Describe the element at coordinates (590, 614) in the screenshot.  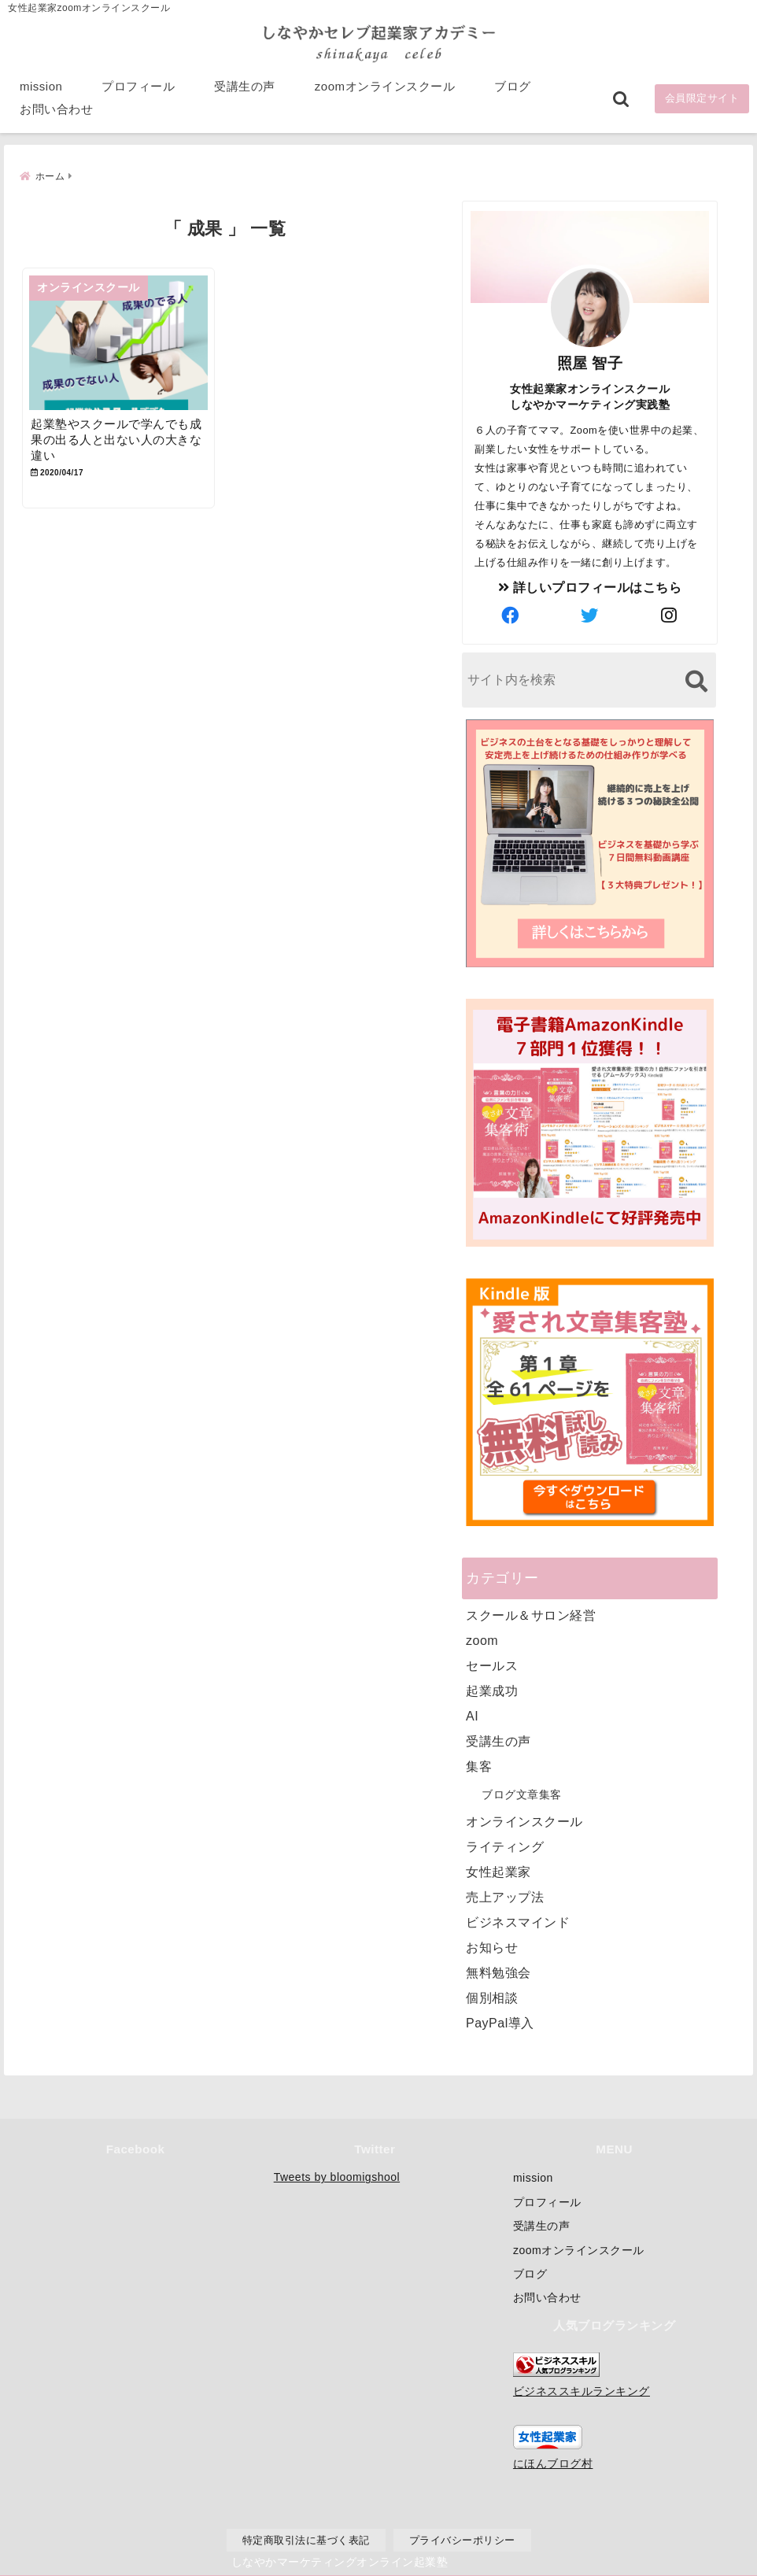
I see `[author-twitter]` at that location.